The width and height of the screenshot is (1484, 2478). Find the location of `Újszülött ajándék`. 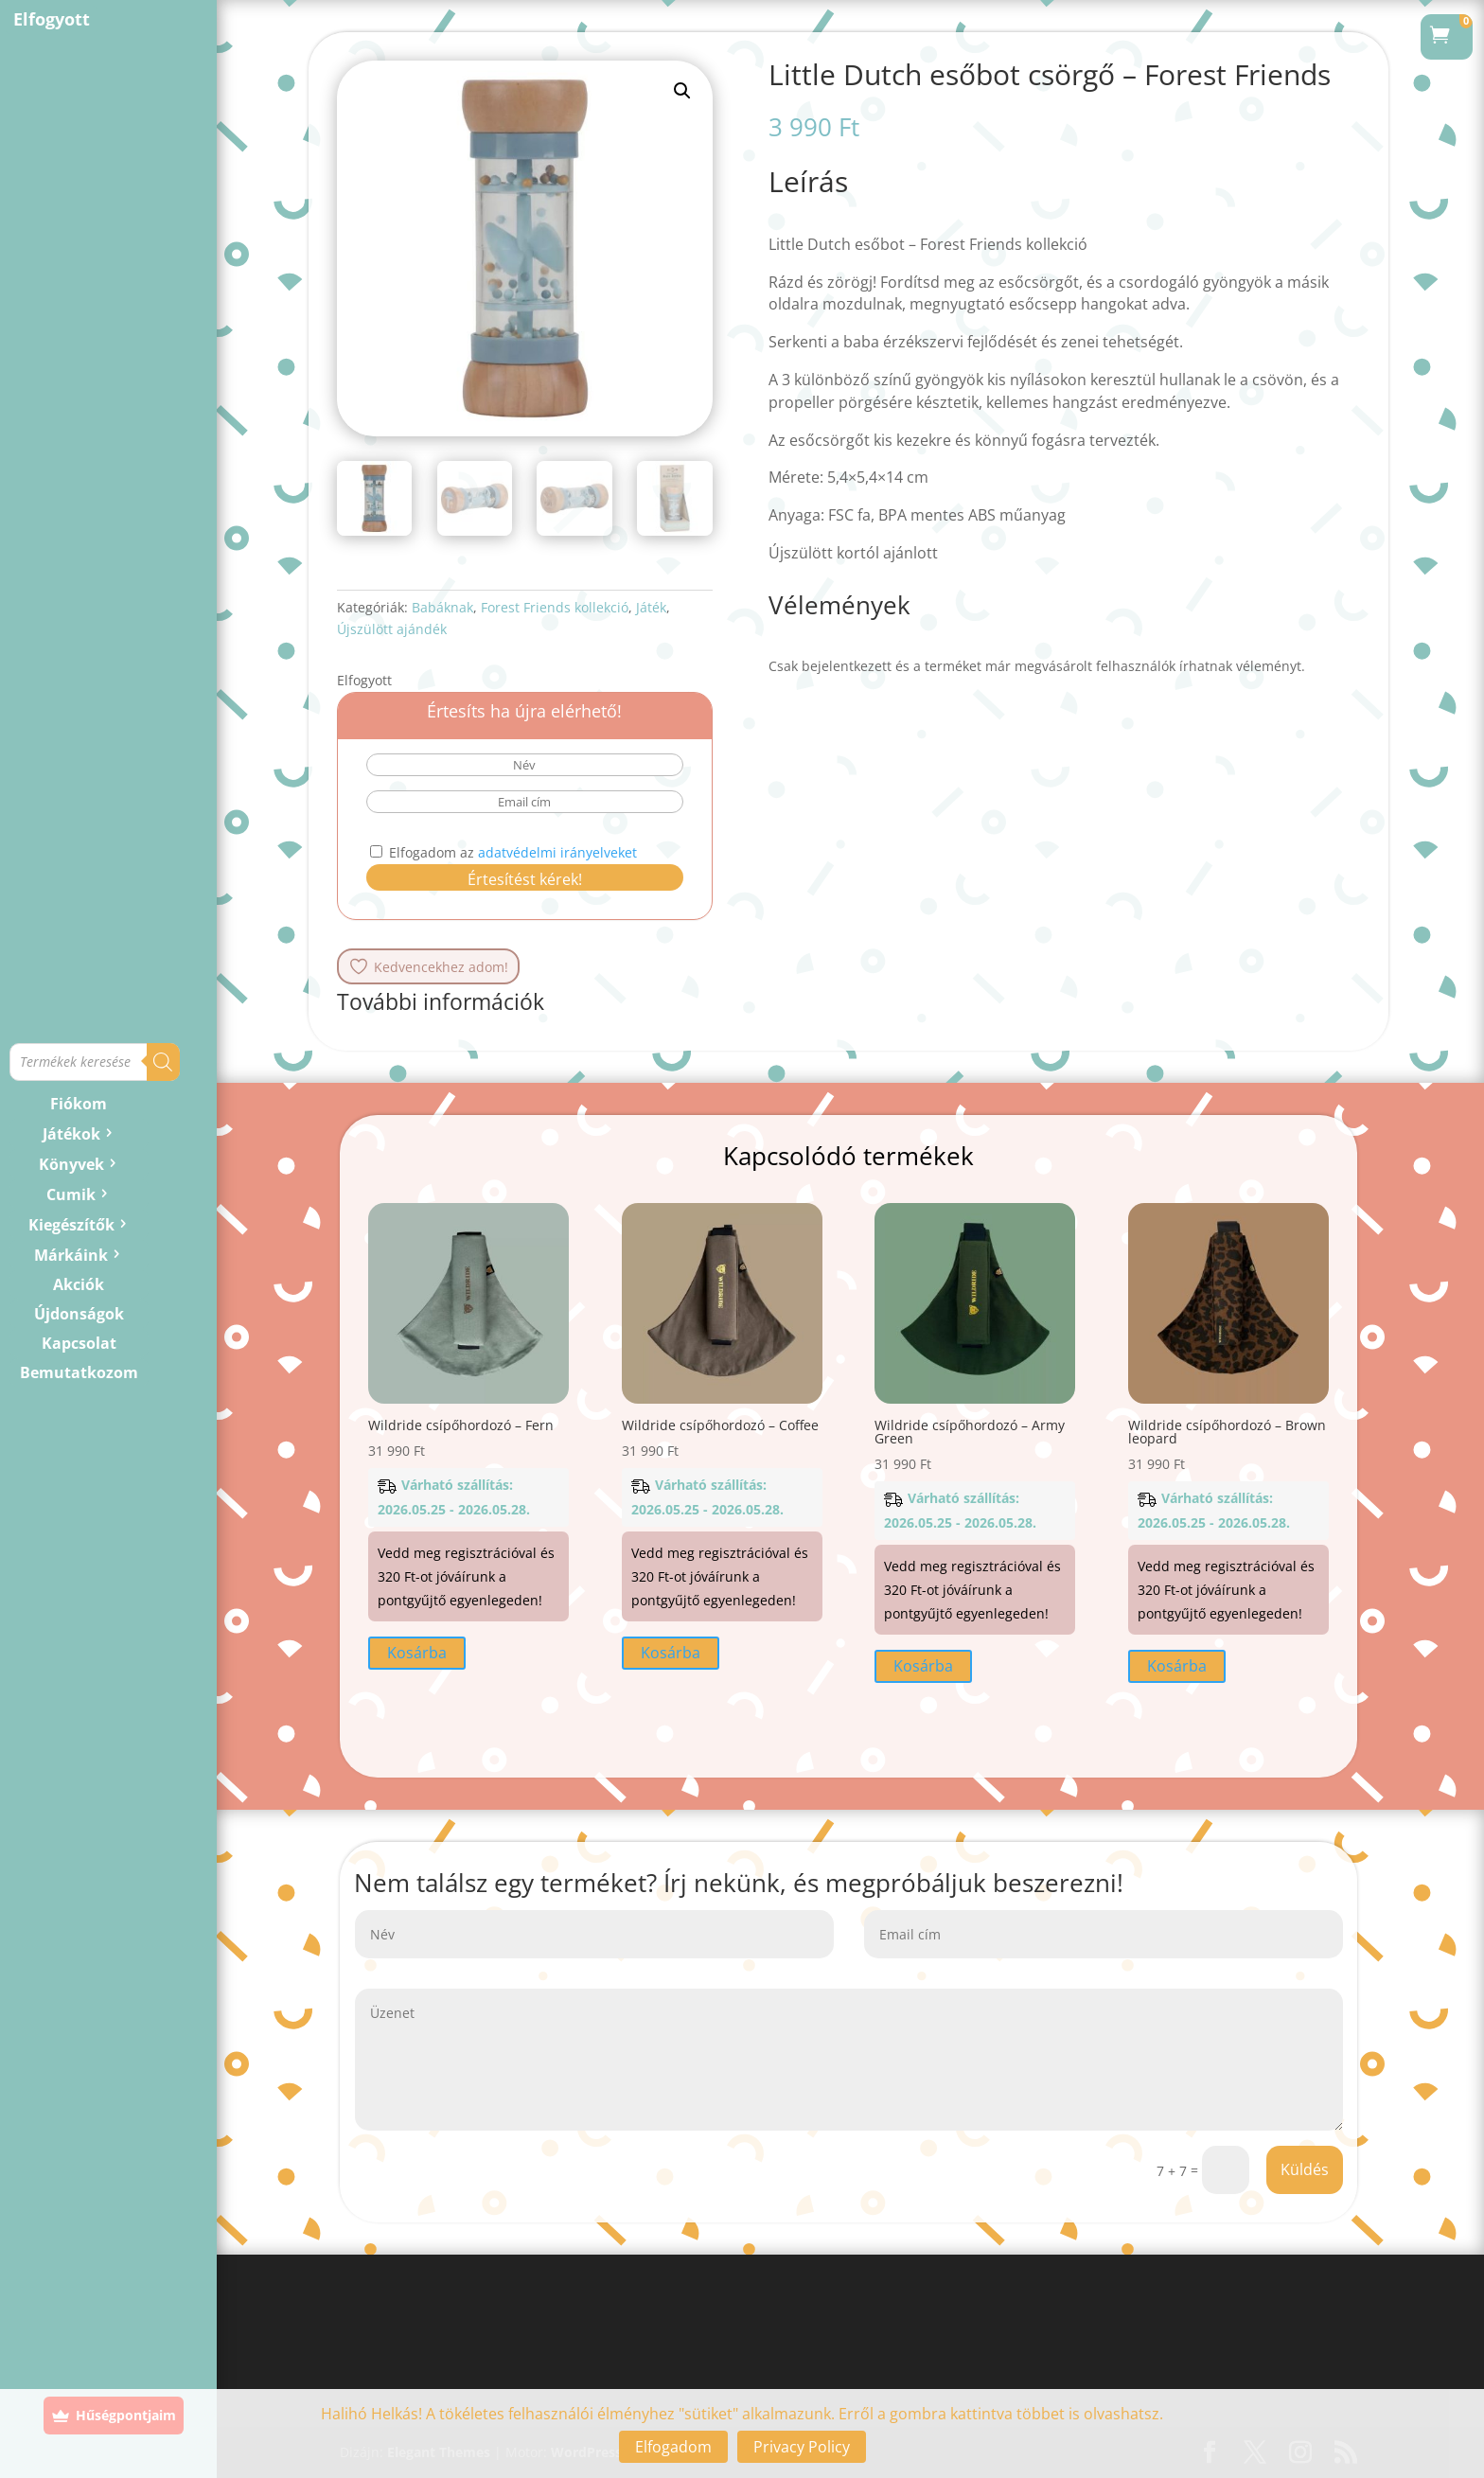

Újszülött ajándék is located at coordinates (392, 629).